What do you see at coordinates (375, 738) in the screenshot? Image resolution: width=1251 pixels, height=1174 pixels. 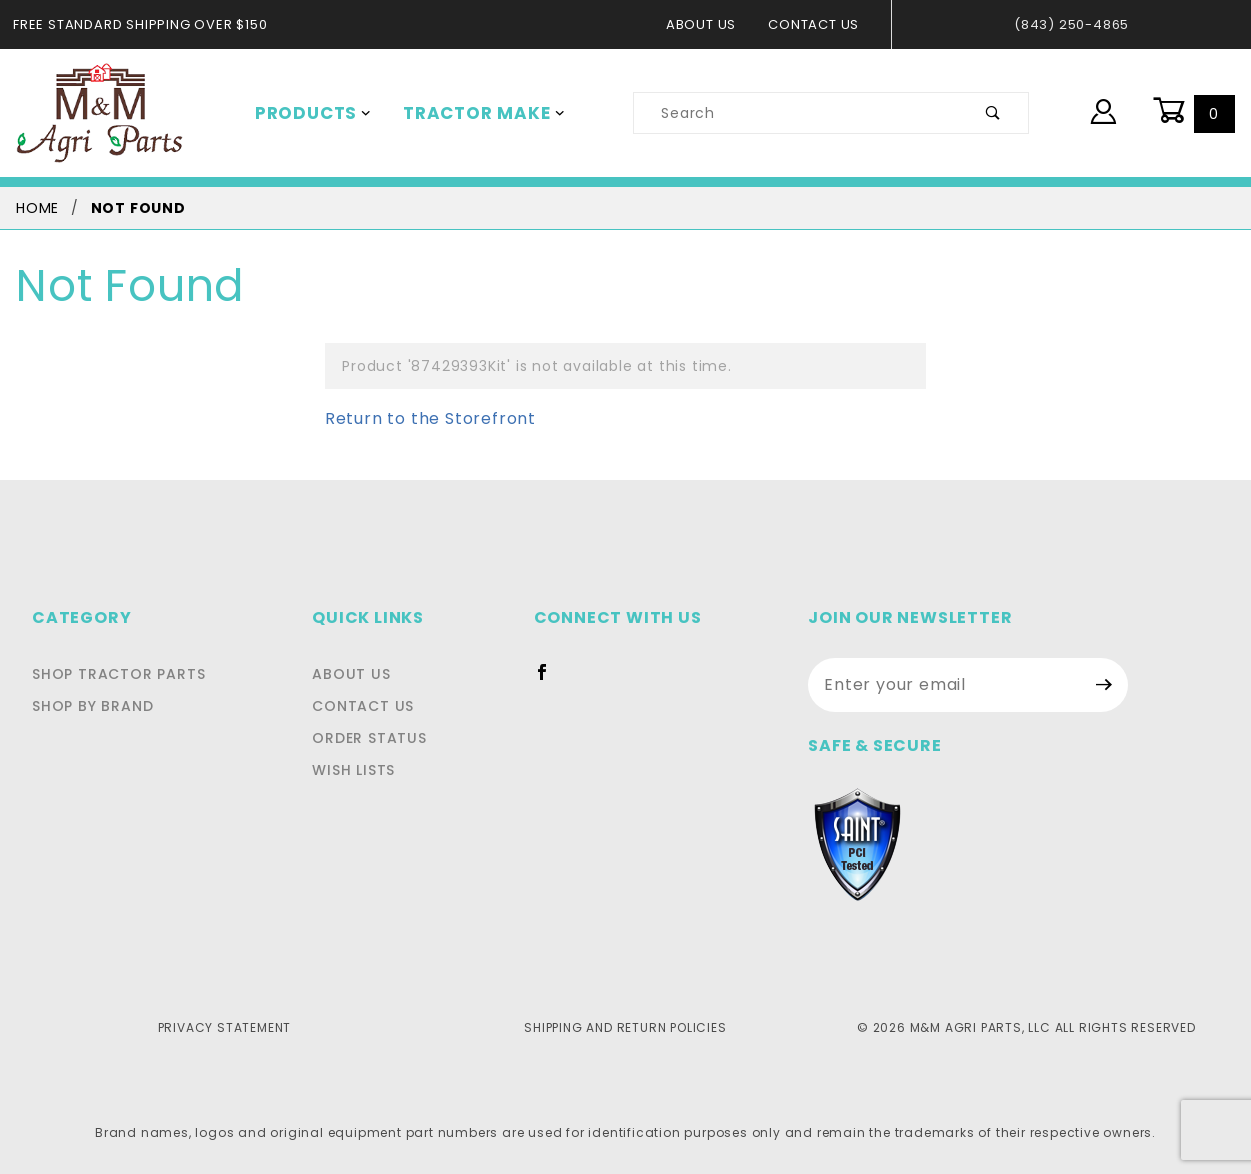 I see `Order Status` at bounding box center [375, 738].